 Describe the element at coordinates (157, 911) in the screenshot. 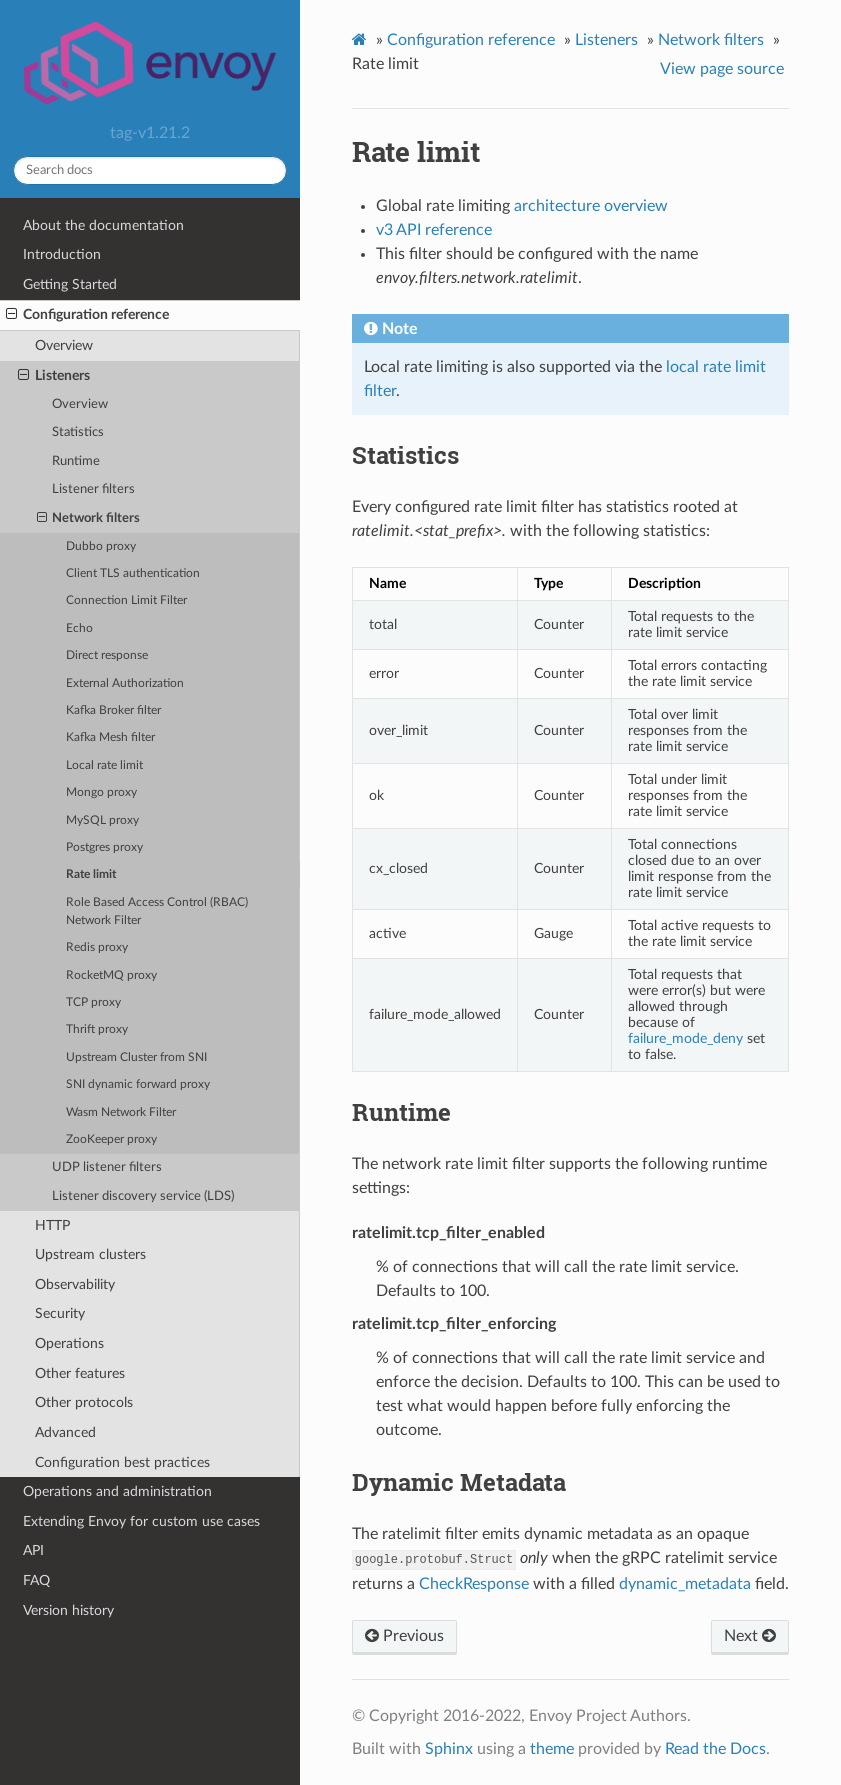

I see `Role Based Access Control (RBAC) Network Filter` at that location.